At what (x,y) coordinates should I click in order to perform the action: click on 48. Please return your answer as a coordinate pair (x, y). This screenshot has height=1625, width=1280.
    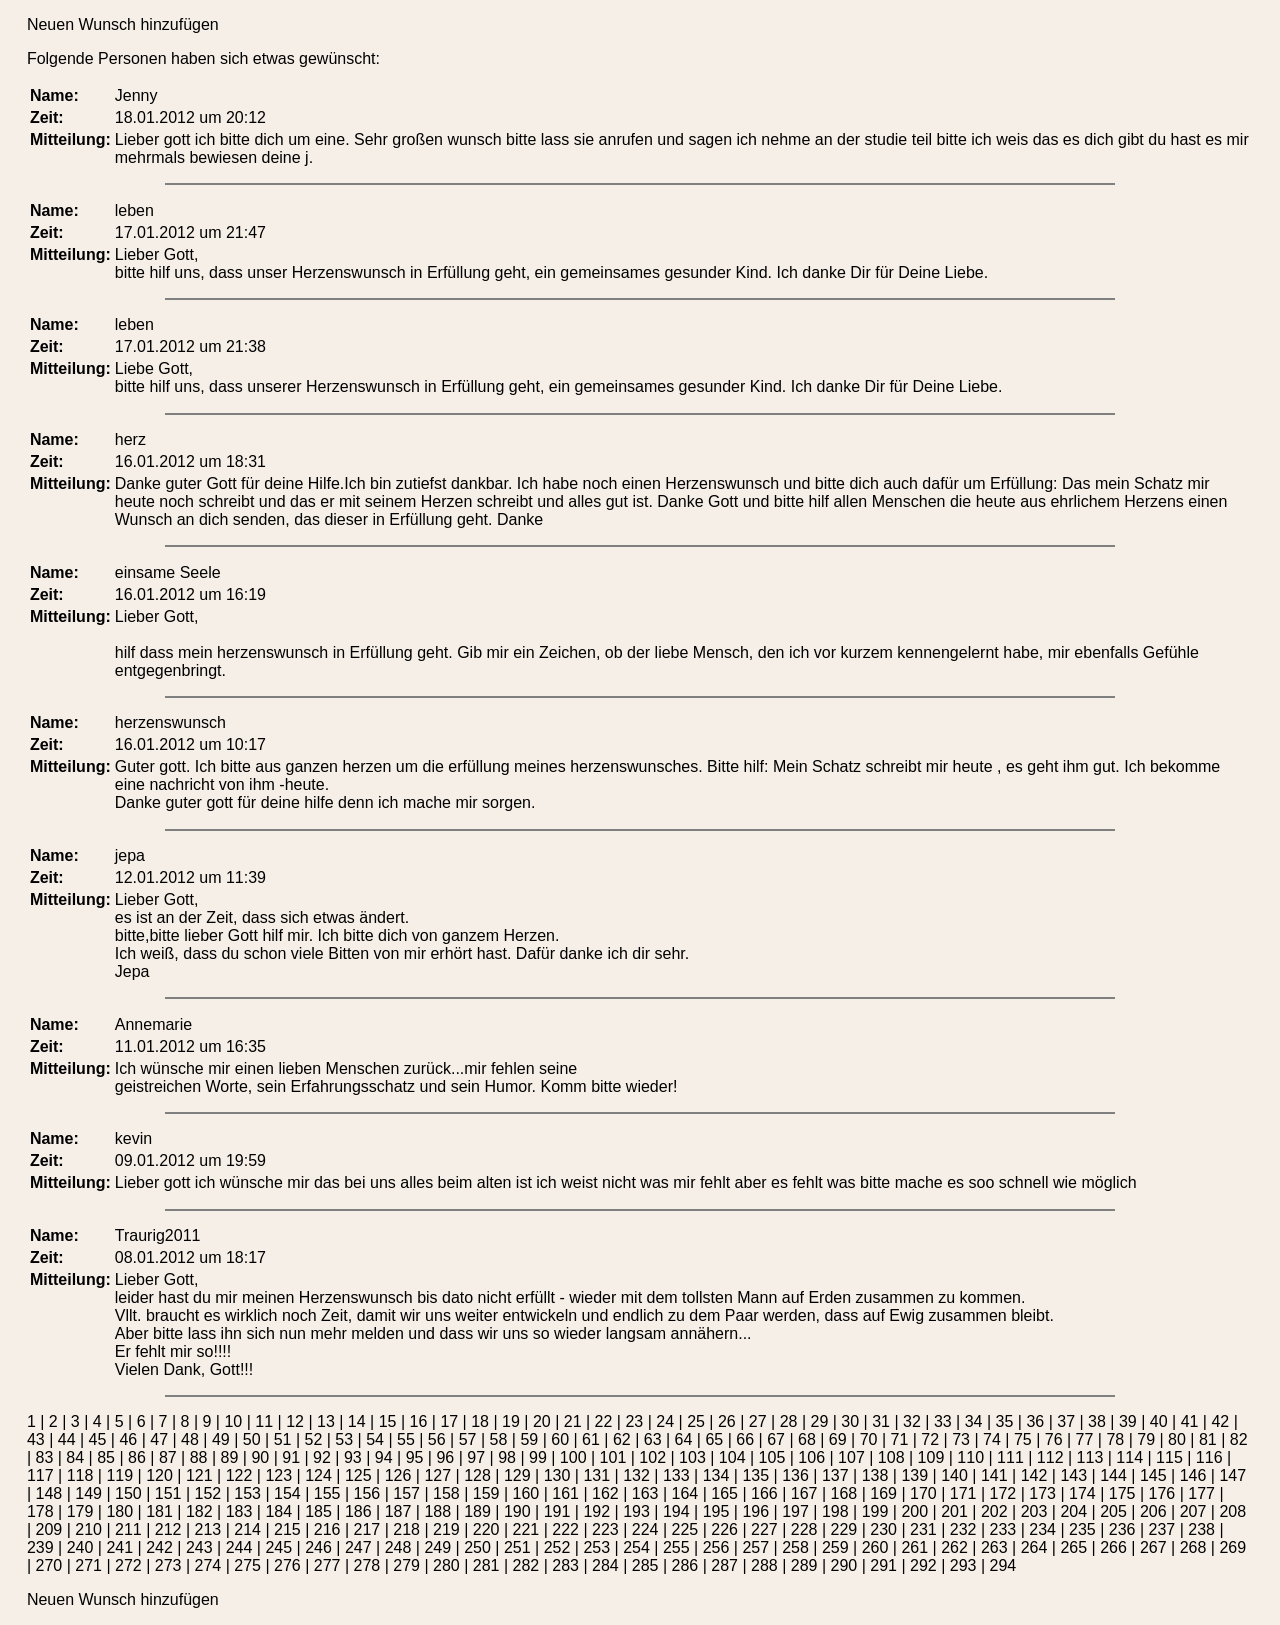
    Looking at the image, I should click on (190, 1439).